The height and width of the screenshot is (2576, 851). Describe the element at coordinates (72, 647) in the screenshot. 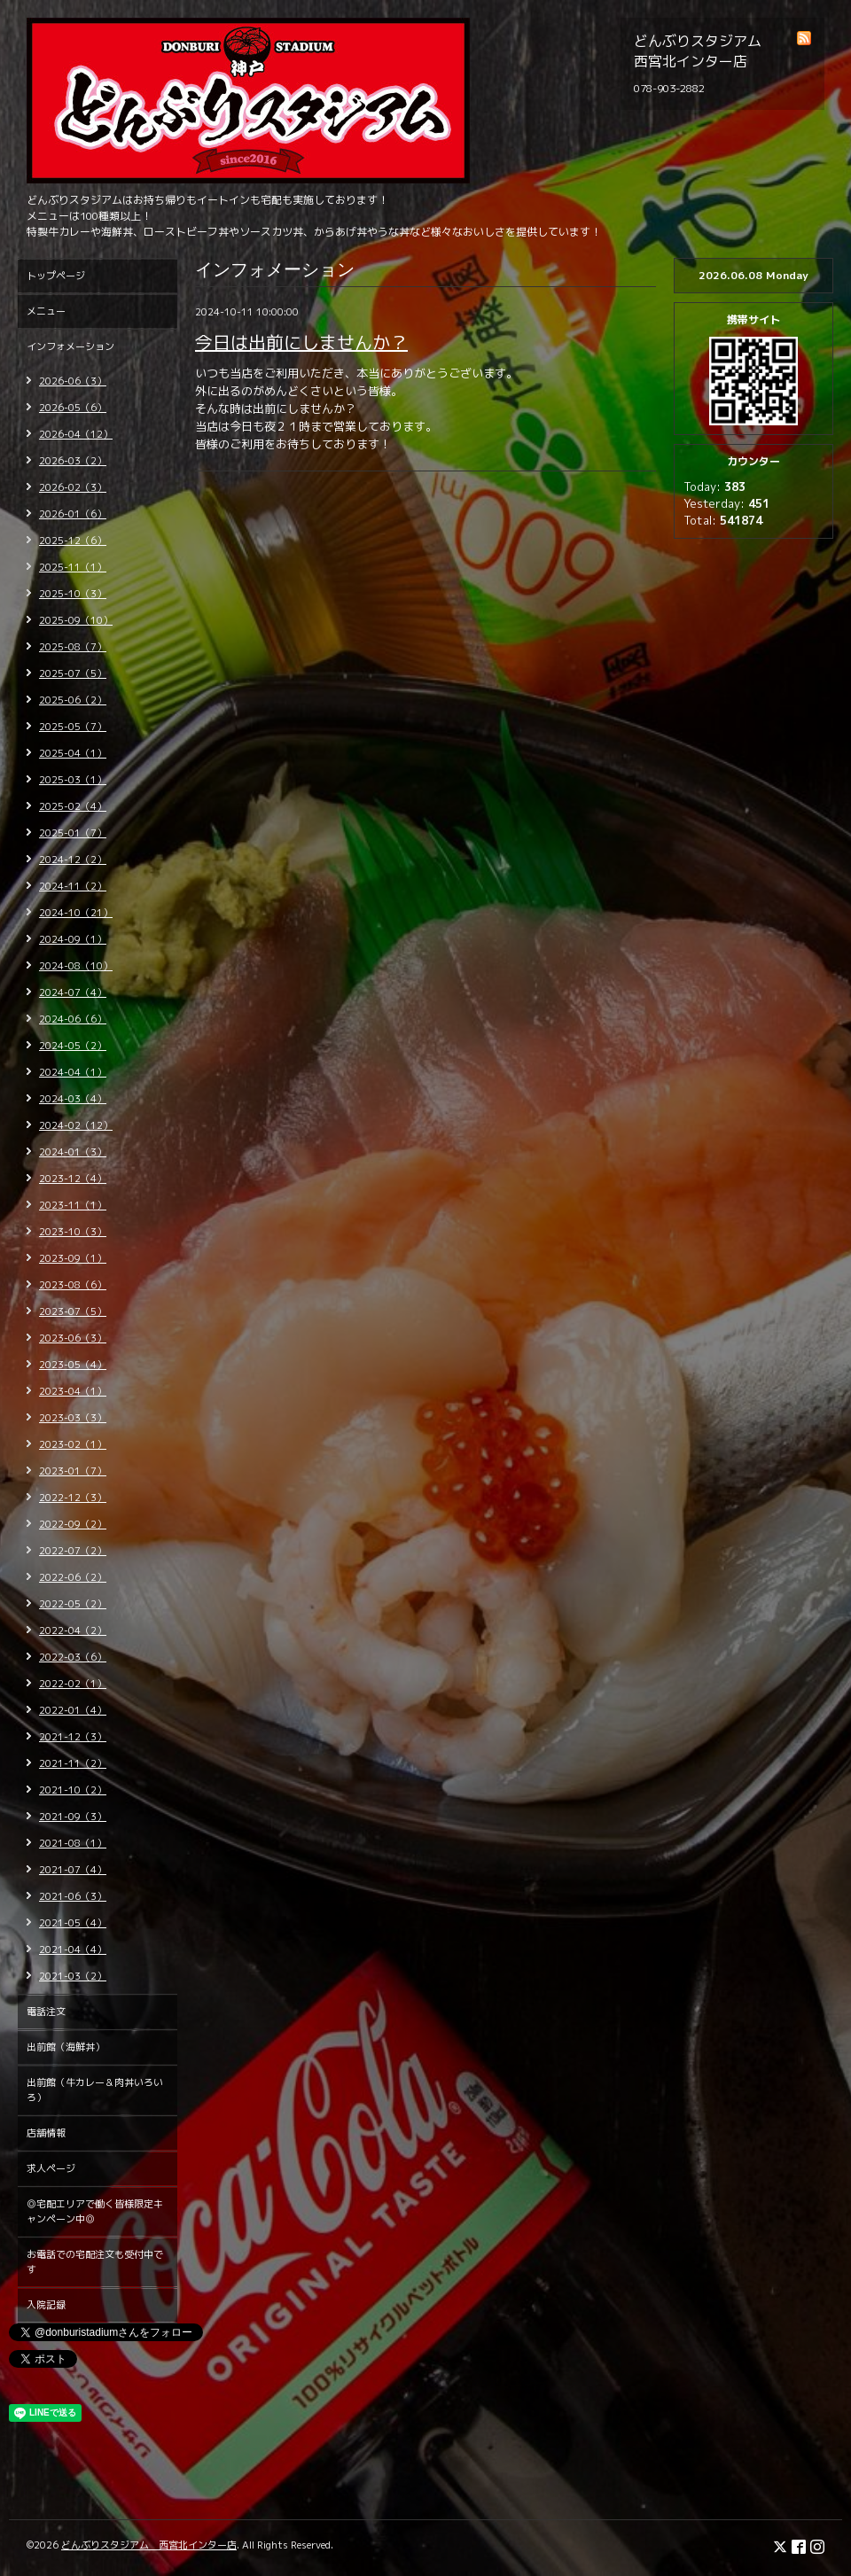

I see `2025-08（7）` at that location.